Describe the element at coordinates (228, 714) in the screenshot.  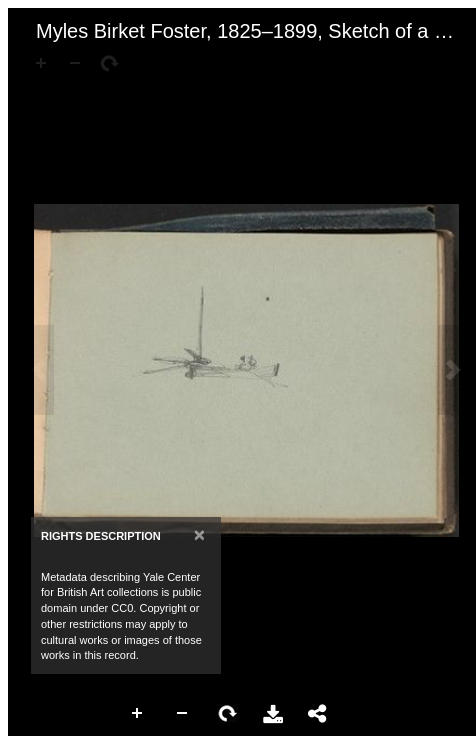
I see `Rotate Right` at that location.